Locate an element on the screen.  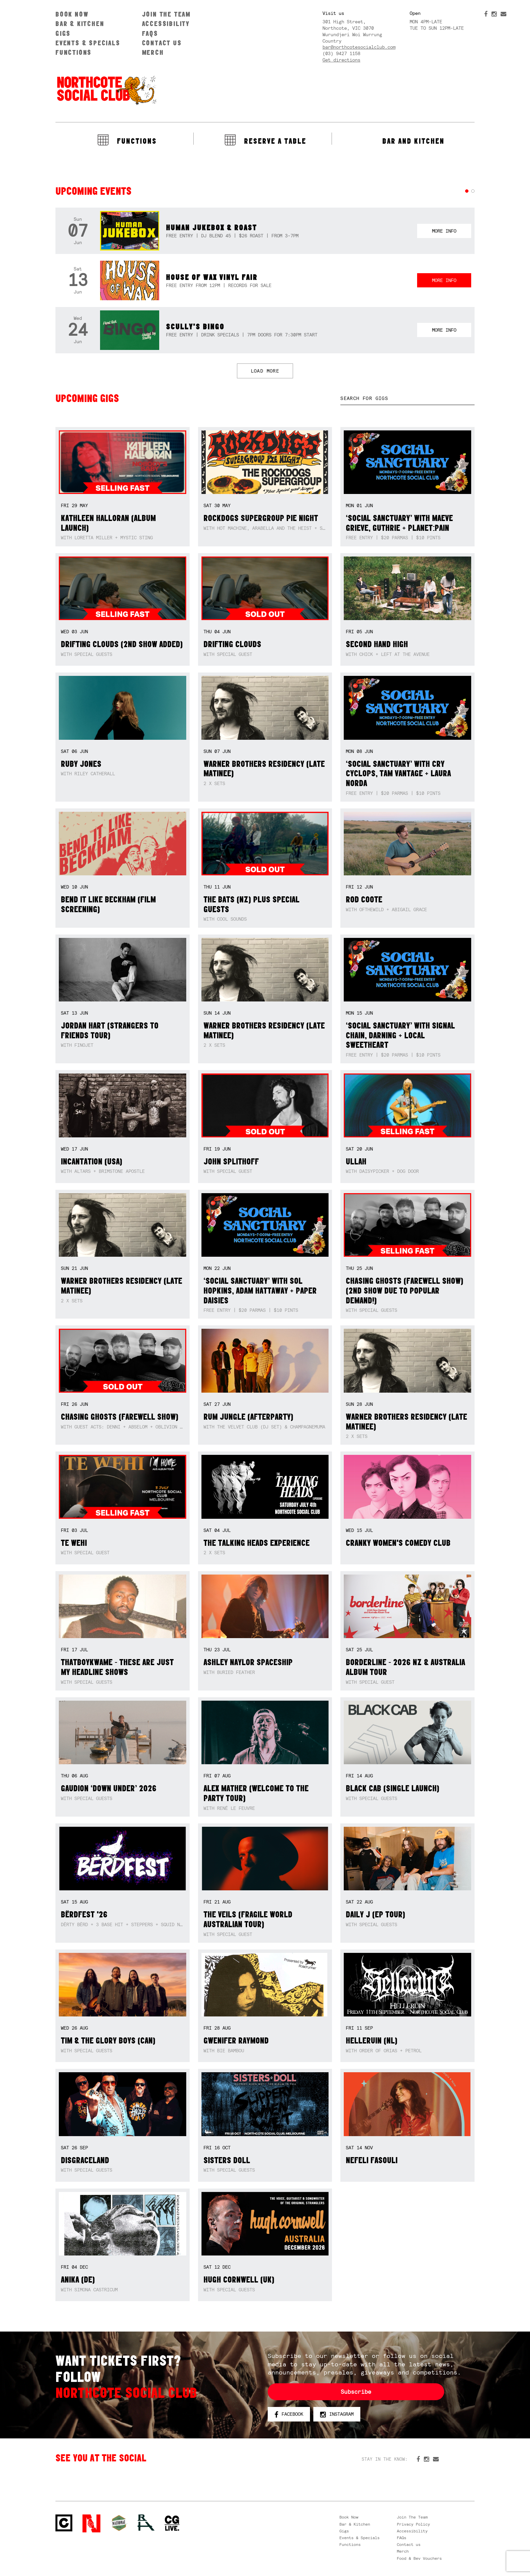
Accessibility is located at coordinates (166, 23).